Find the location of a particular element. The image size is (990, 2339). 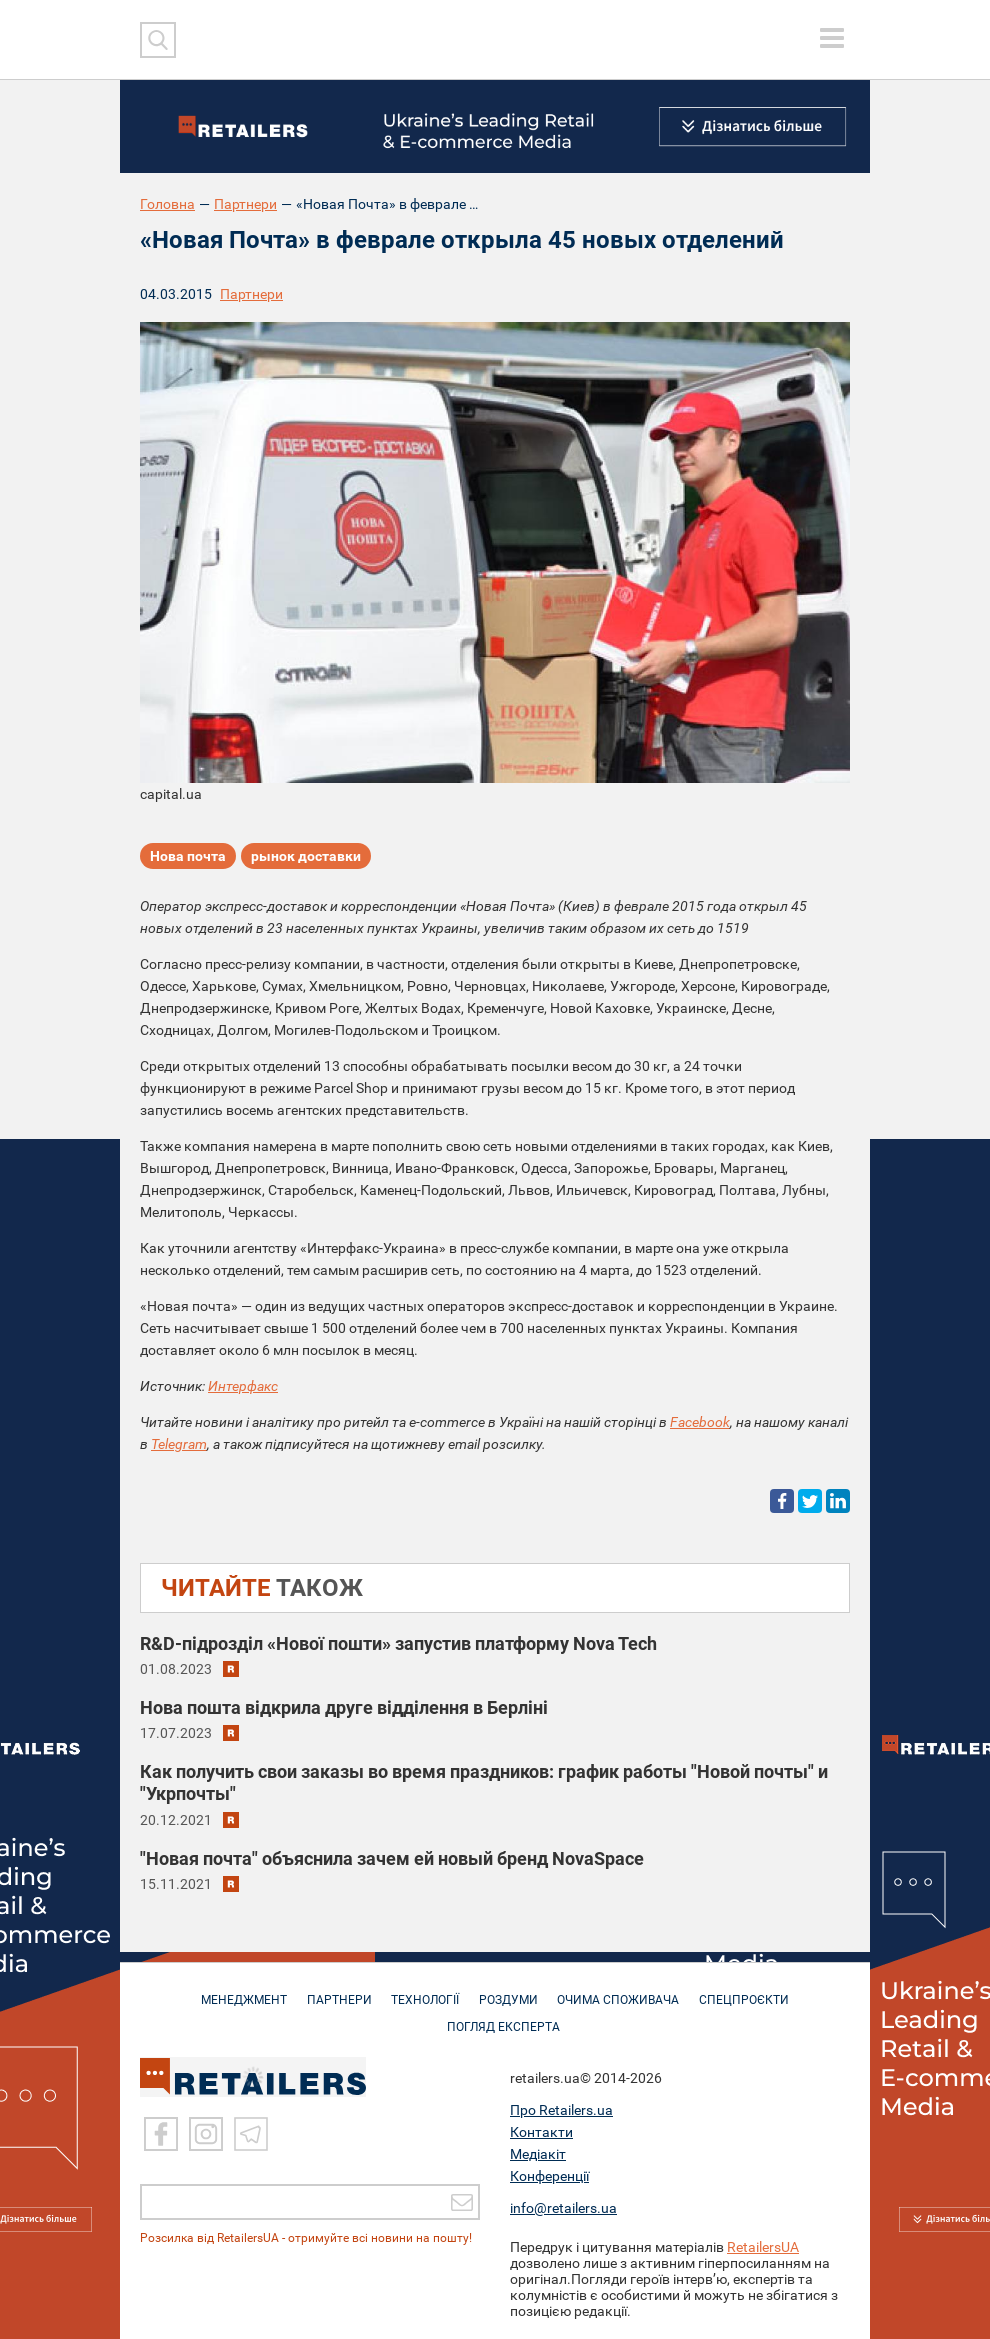

"Новая почта" объяснила зачем ей новый бренд NovaSpace is located at coordinates (392, 1858).